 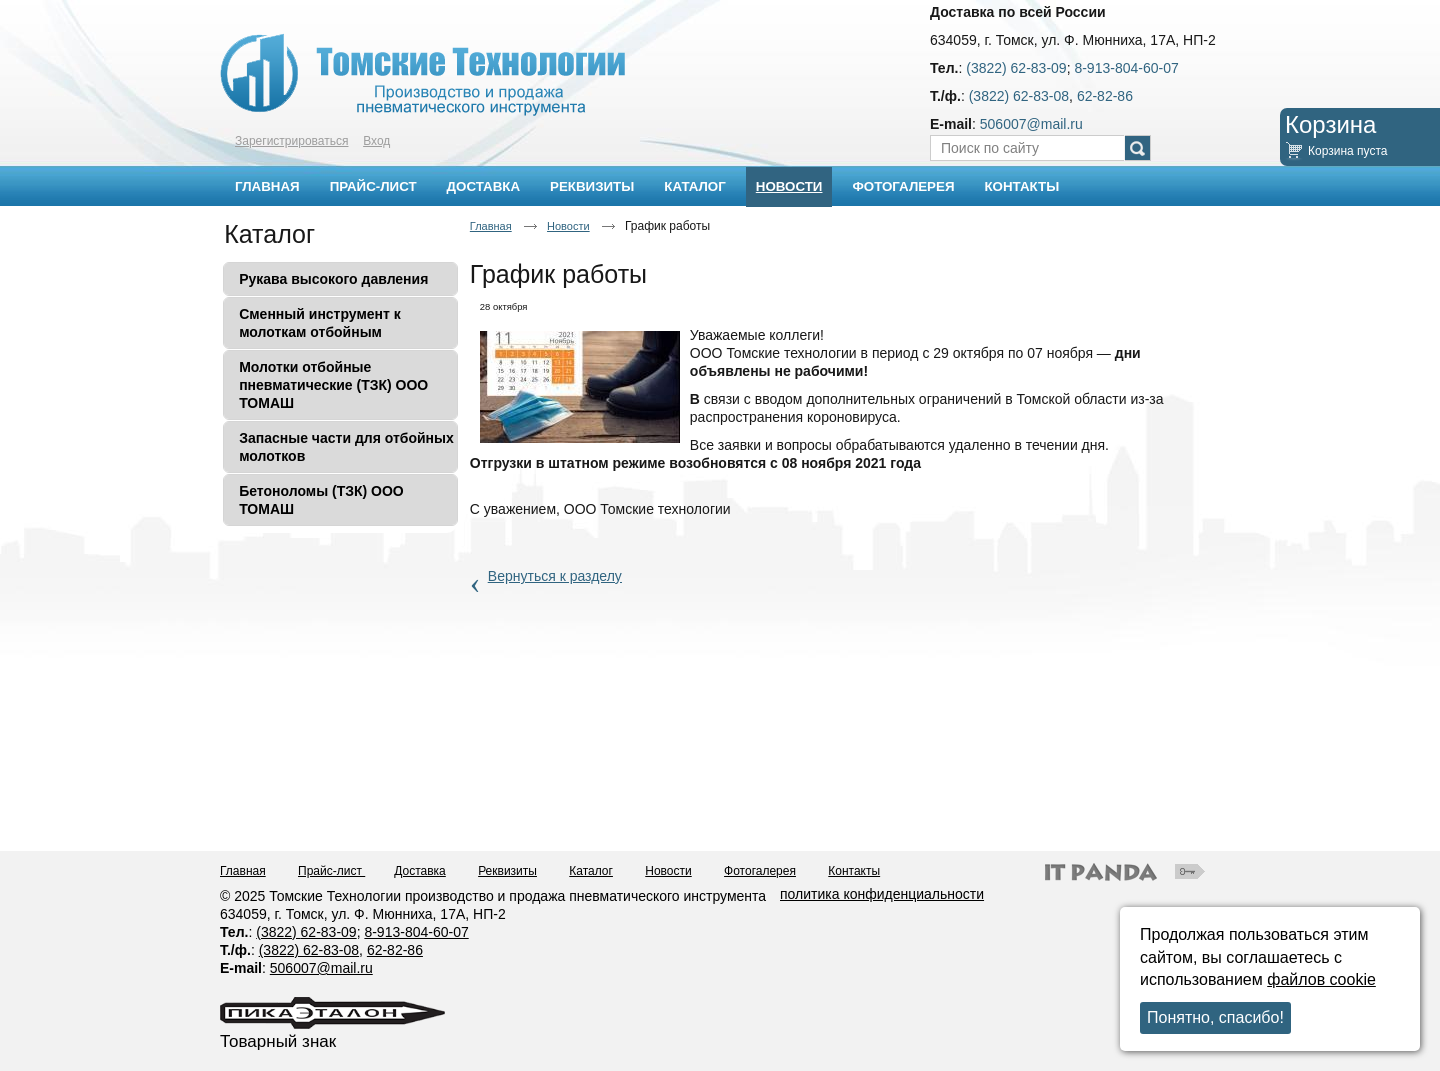 I want to click on политика конфиденциальности, so click(x=882, y=894).